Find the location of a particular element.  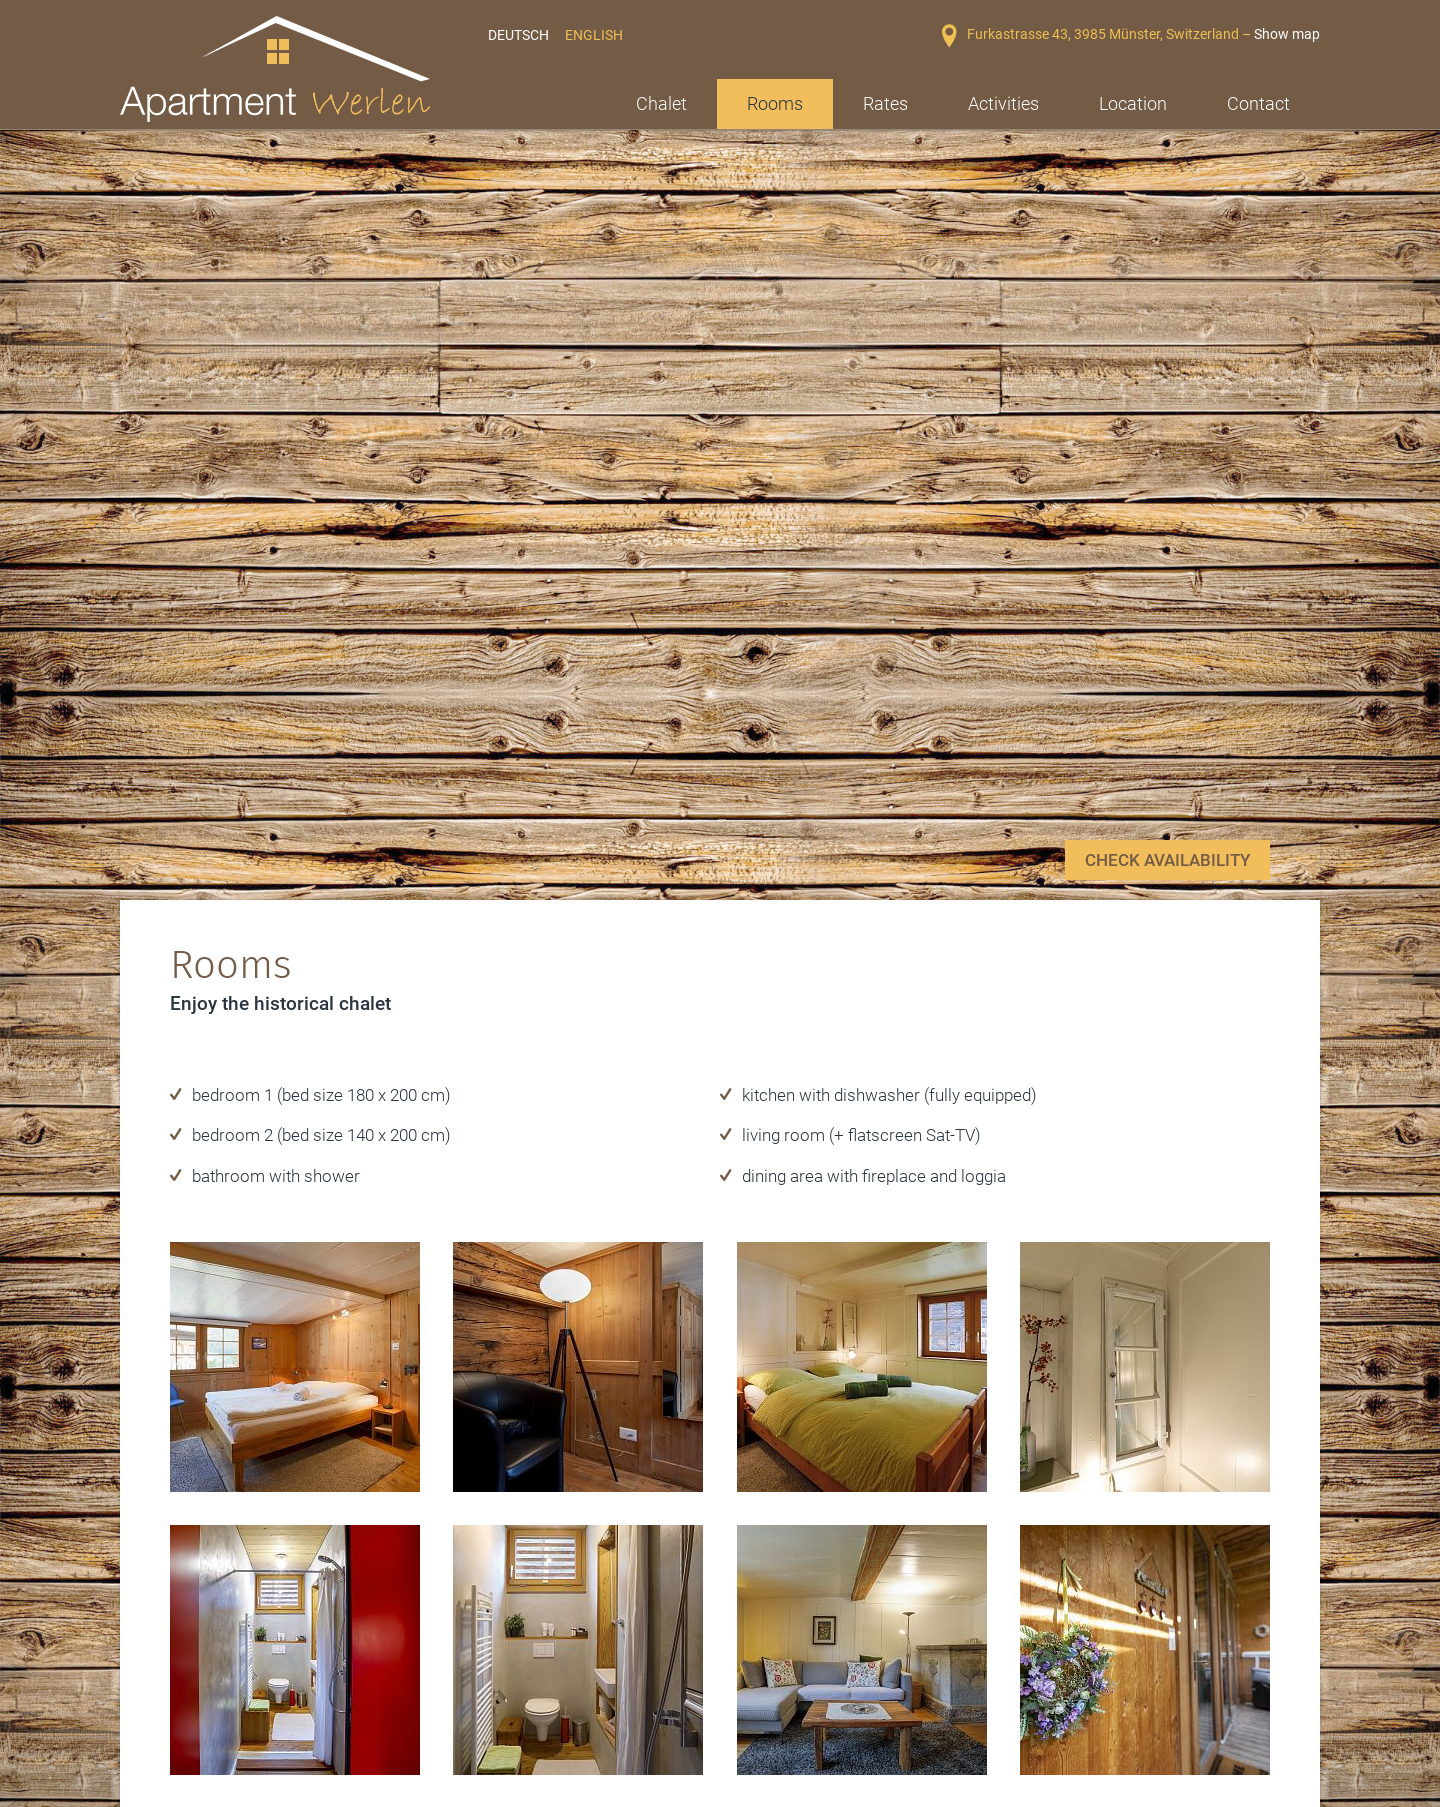

Sommerurlaub is located at coordinates (461, 1657).